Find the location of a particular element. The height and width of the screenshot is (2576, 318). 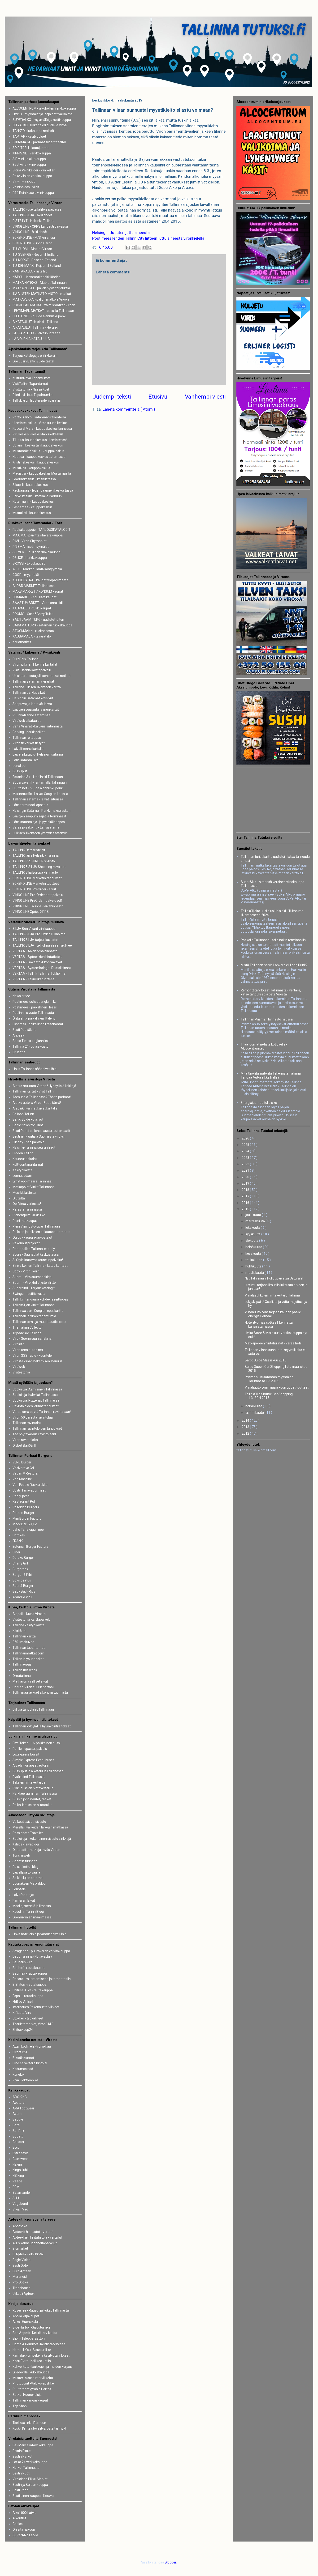

Ehituskaup24 is located at coordinates (23, 2030).